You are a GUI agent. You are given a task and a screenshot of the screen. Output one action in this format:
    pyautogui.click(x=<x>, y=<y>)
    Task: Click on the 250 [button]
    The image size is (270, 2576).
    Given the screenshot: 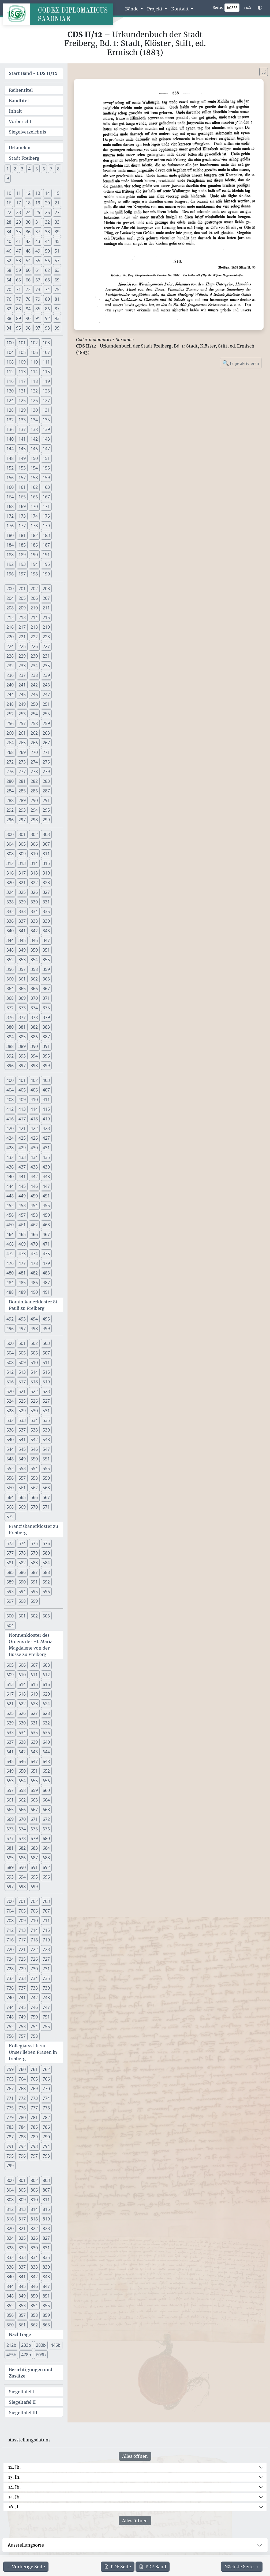 What is the action you would take?
    pyautogui.click(x=34, y=704)
    